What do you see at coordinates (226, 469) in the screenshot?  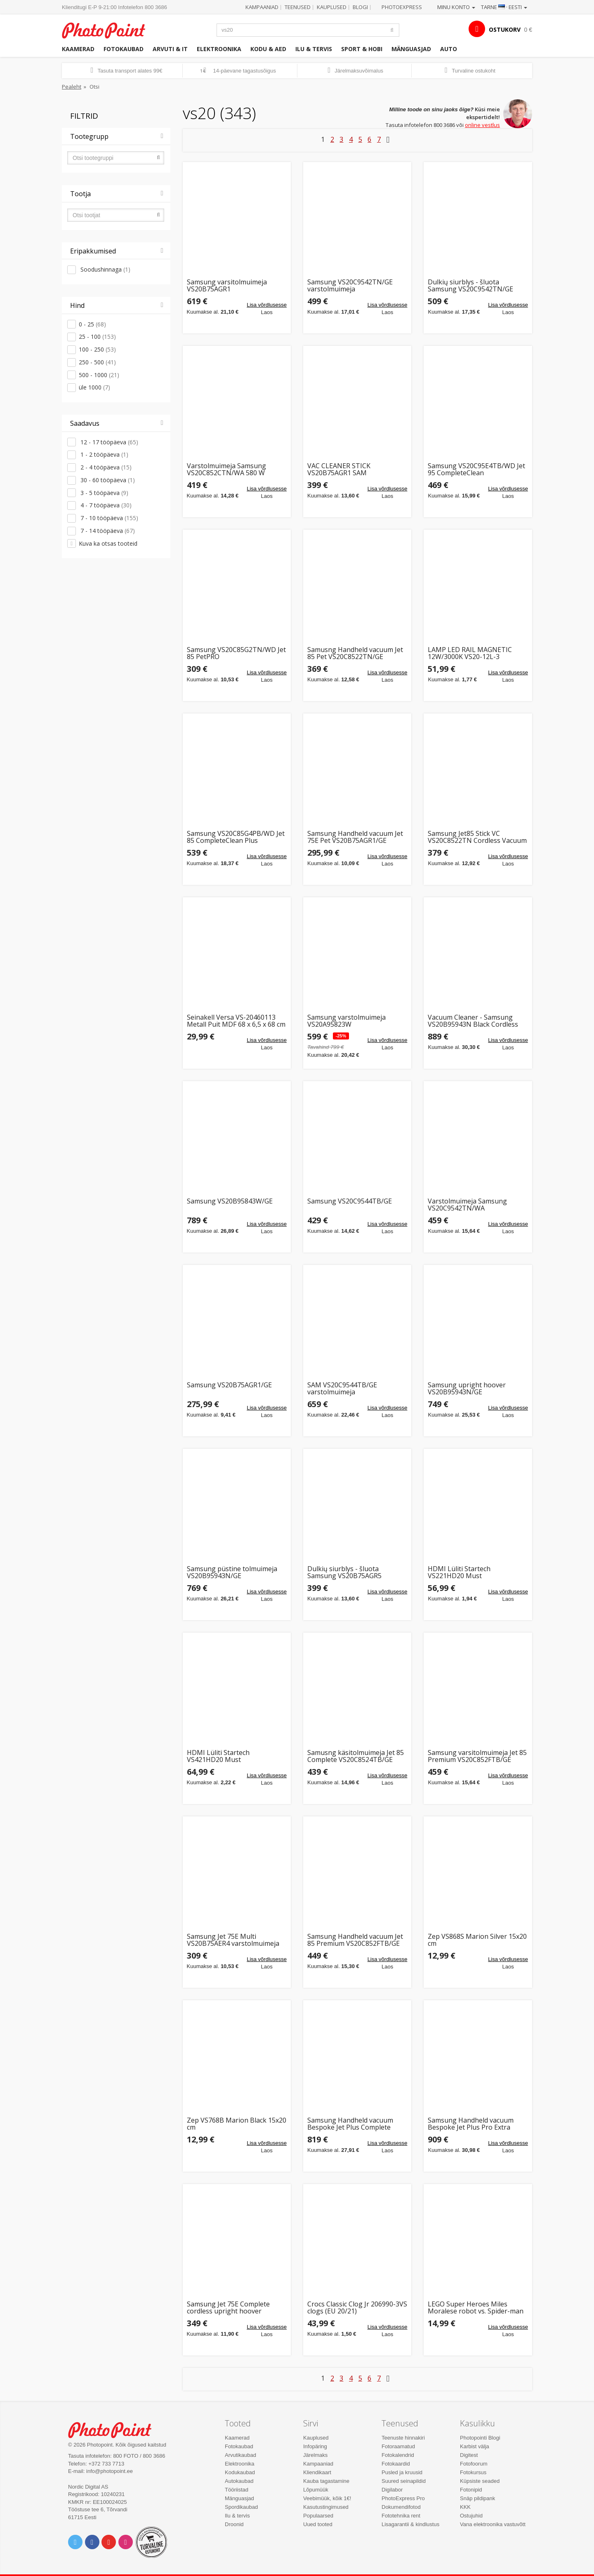 I see `Varstolmuimeja Samsung VS20C852CTN/WA 580 W` at bounding box center [226, 469].